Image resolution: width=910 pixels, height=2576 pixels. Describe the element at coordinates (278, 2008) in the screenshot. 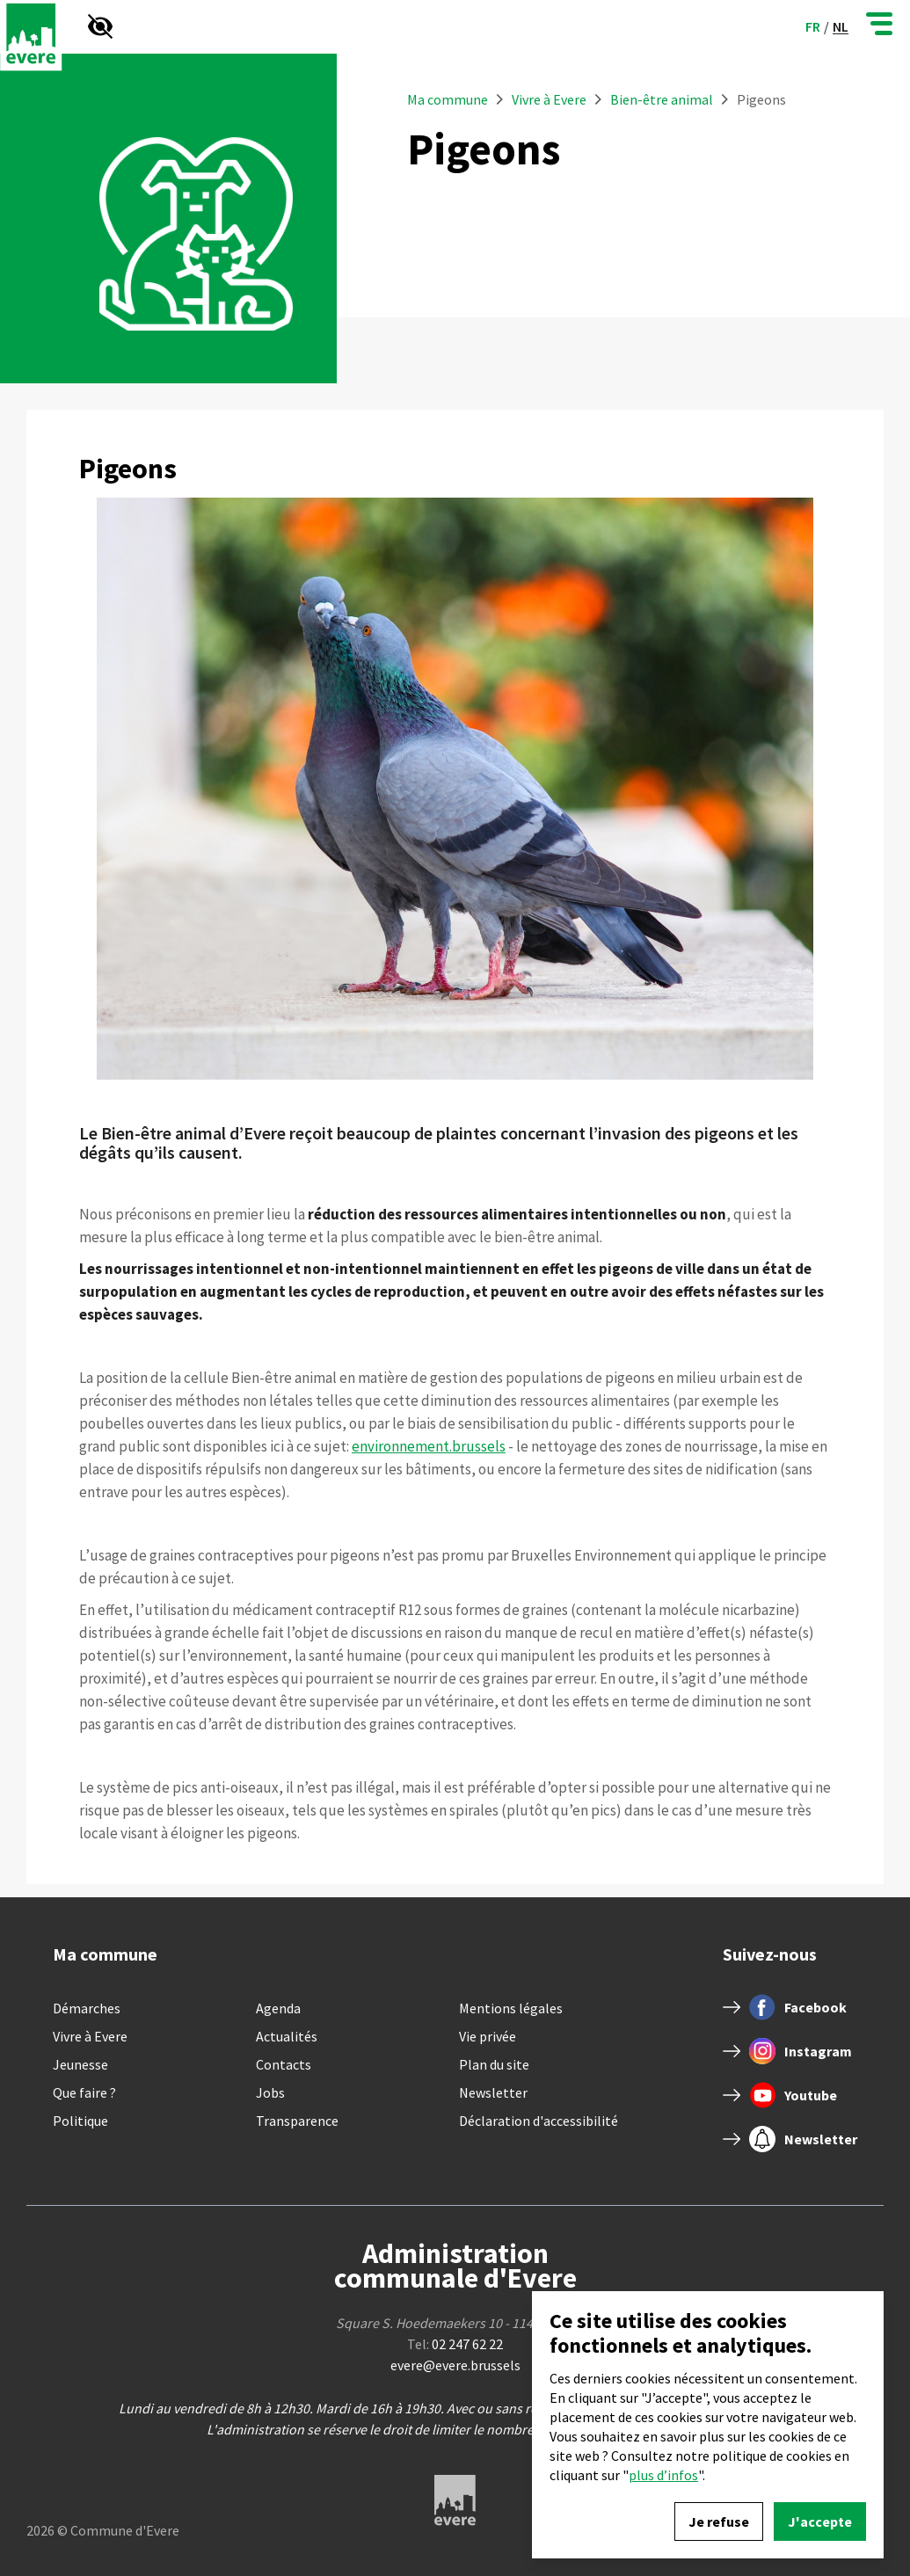

I see `Agenda` at that location.